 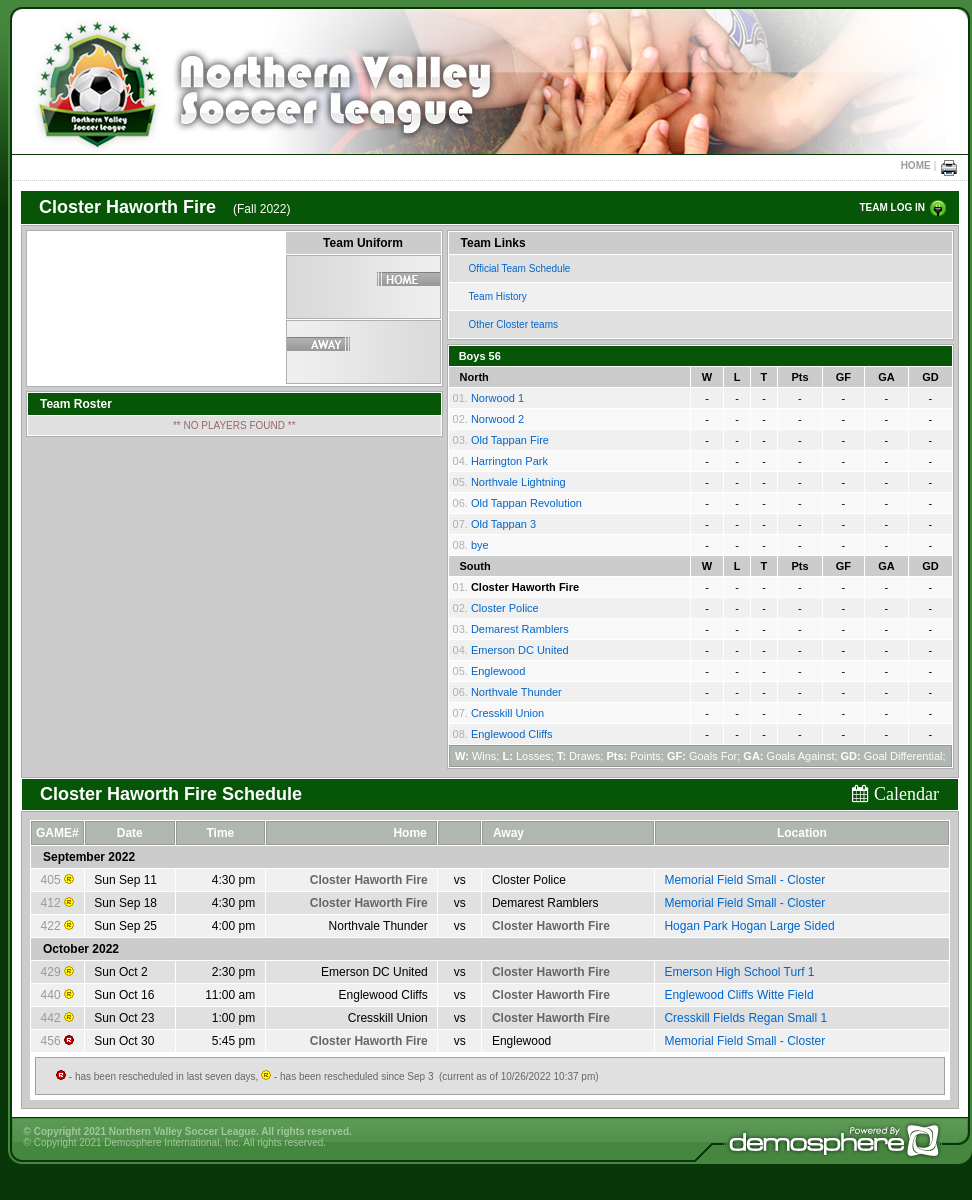 What do you see at coordinates (497, 419) in the screenshot?
I see `Norwood 2` at bounding box center [497, 419].